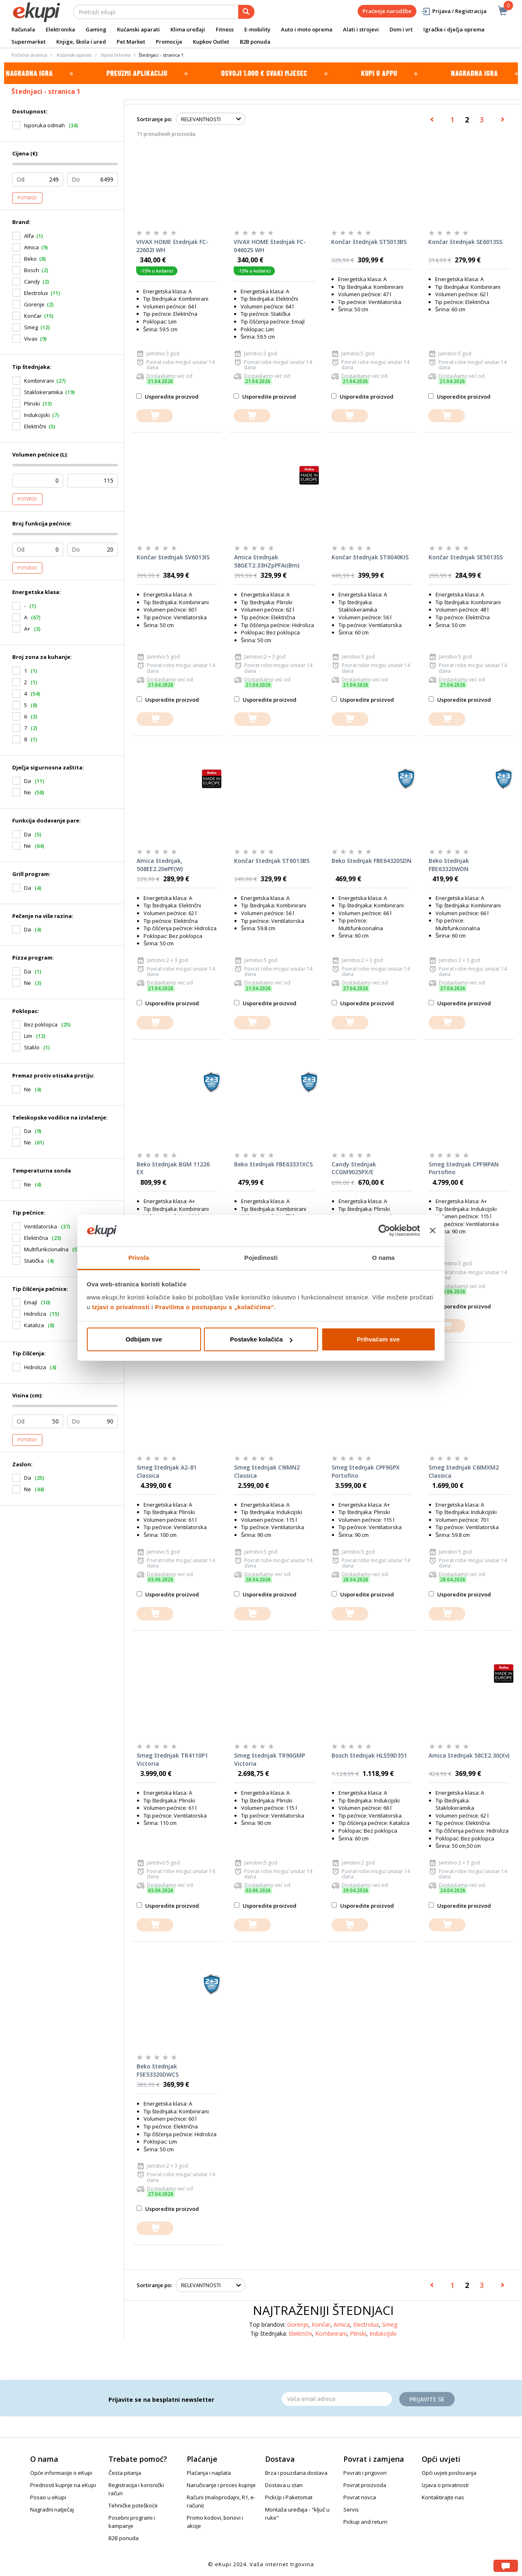  Describe the element at coordinates (32, 403) in the screenshot. I see `Plinski` at that location.